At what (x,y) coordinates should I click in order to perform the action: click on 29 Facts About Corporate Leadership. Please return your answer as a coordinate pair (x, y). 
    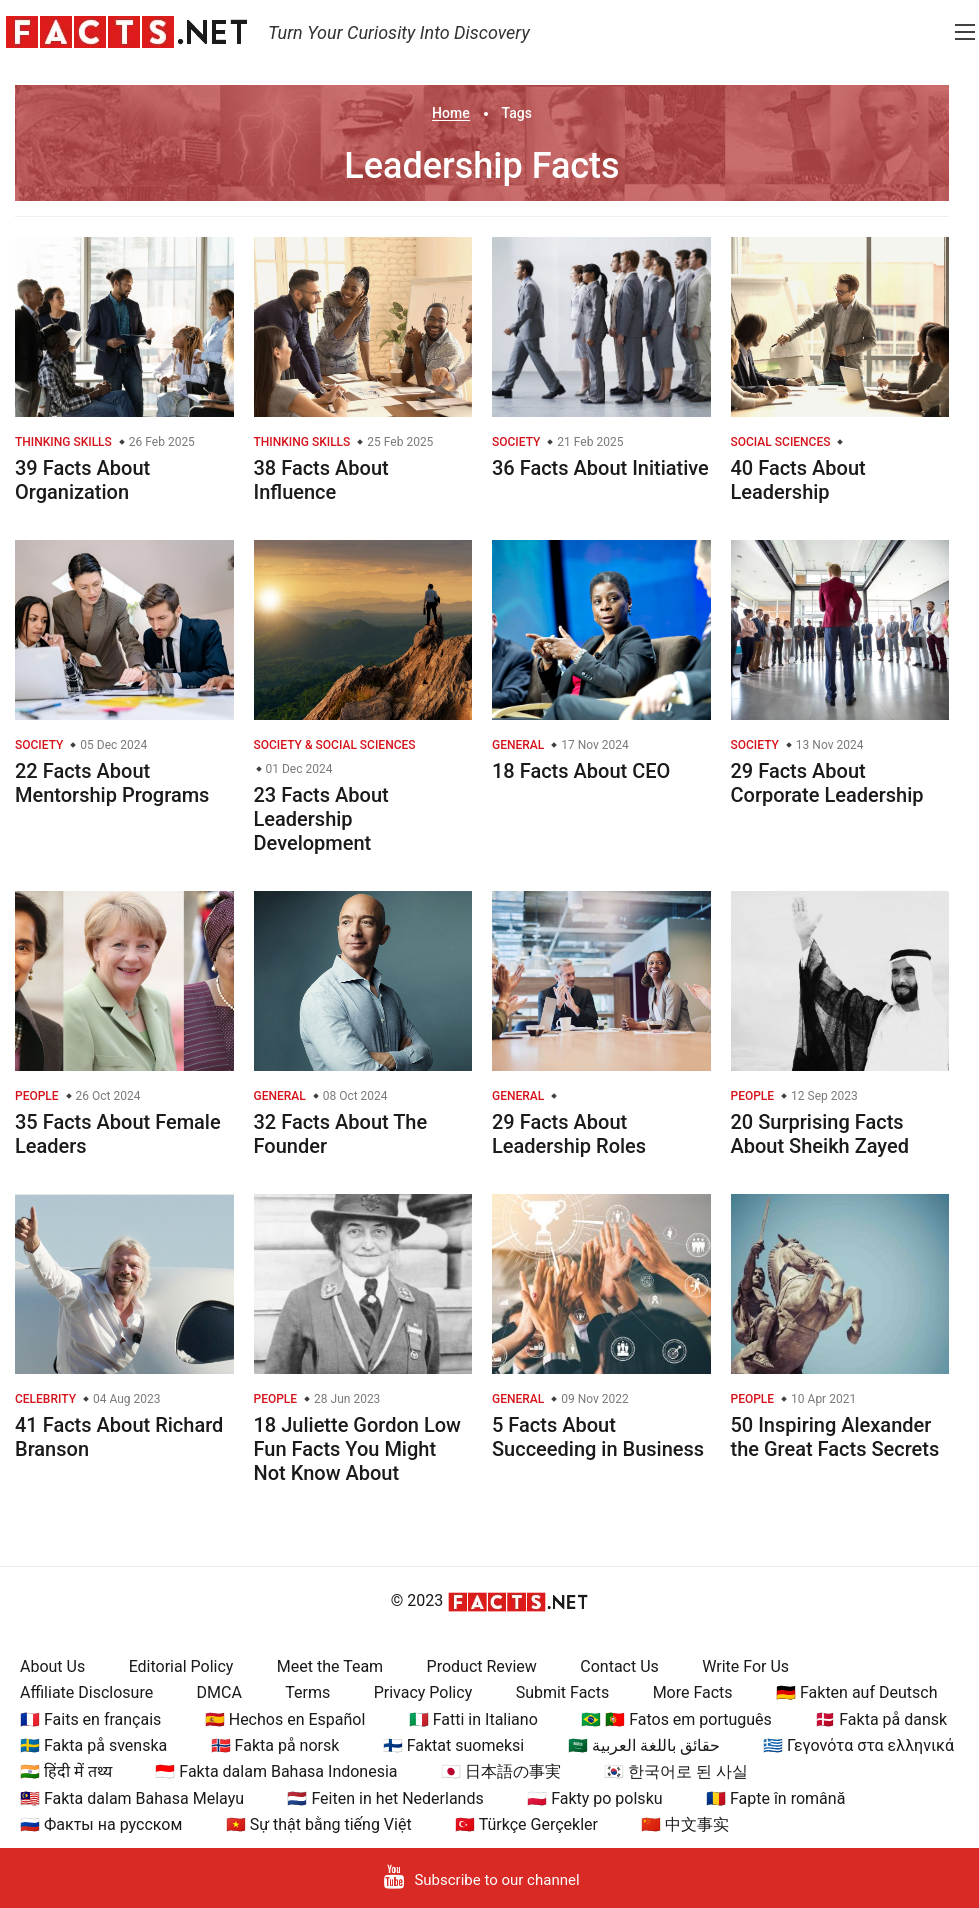
    Looking at the image, I should click on (827, 783).